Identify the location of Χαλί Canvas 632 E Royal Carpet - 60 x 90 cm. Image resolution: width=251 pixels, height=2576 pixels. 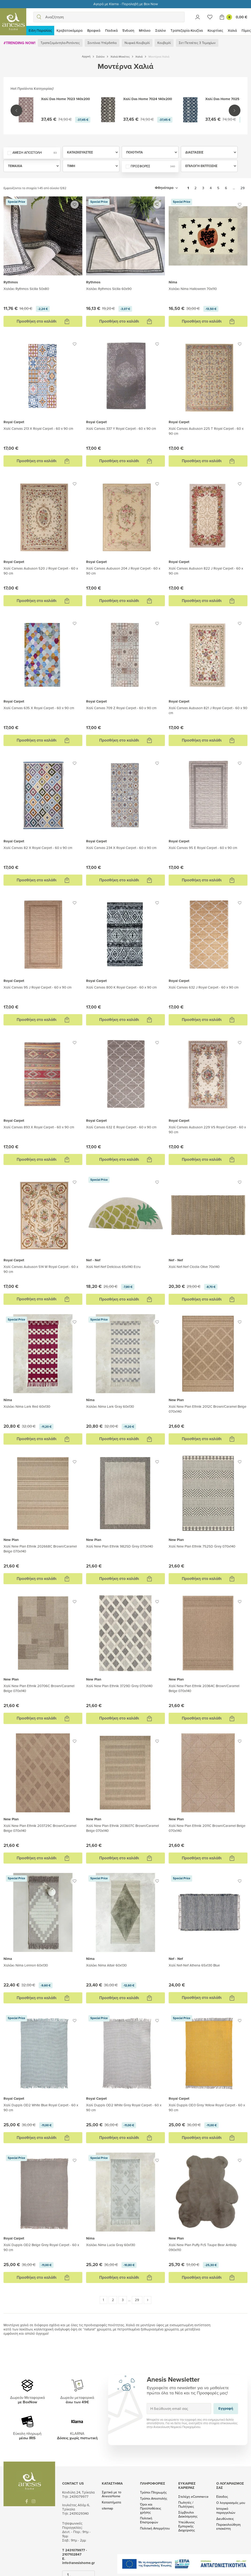
(121, 1127).